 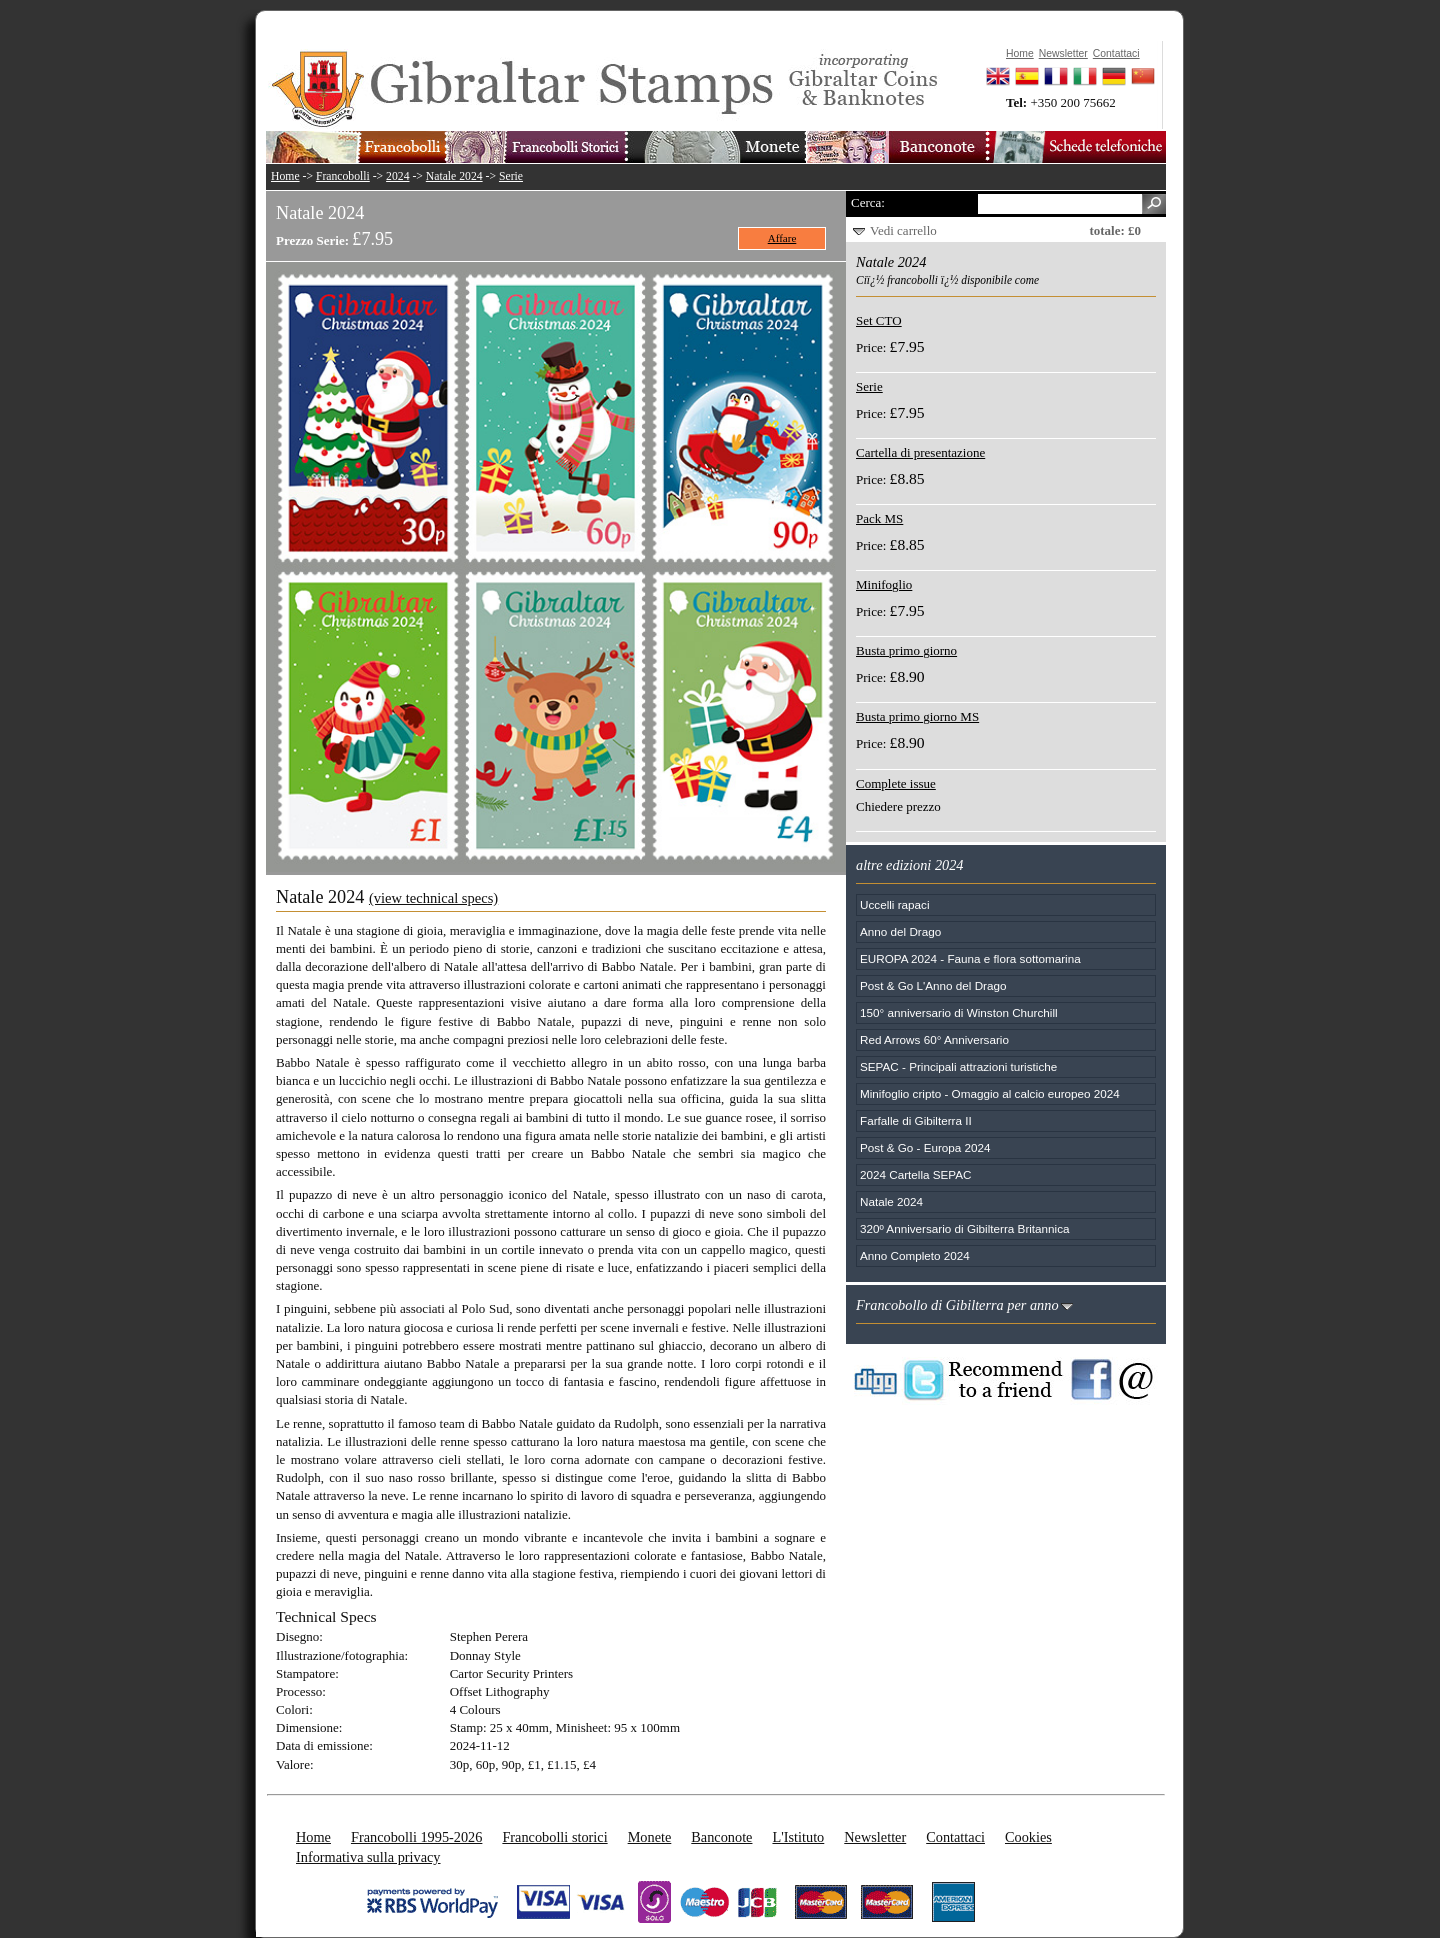 What do you see at coordinates (879, 320) in the screenshot?
I see `Set CTO` at bounding box center [879, 320].